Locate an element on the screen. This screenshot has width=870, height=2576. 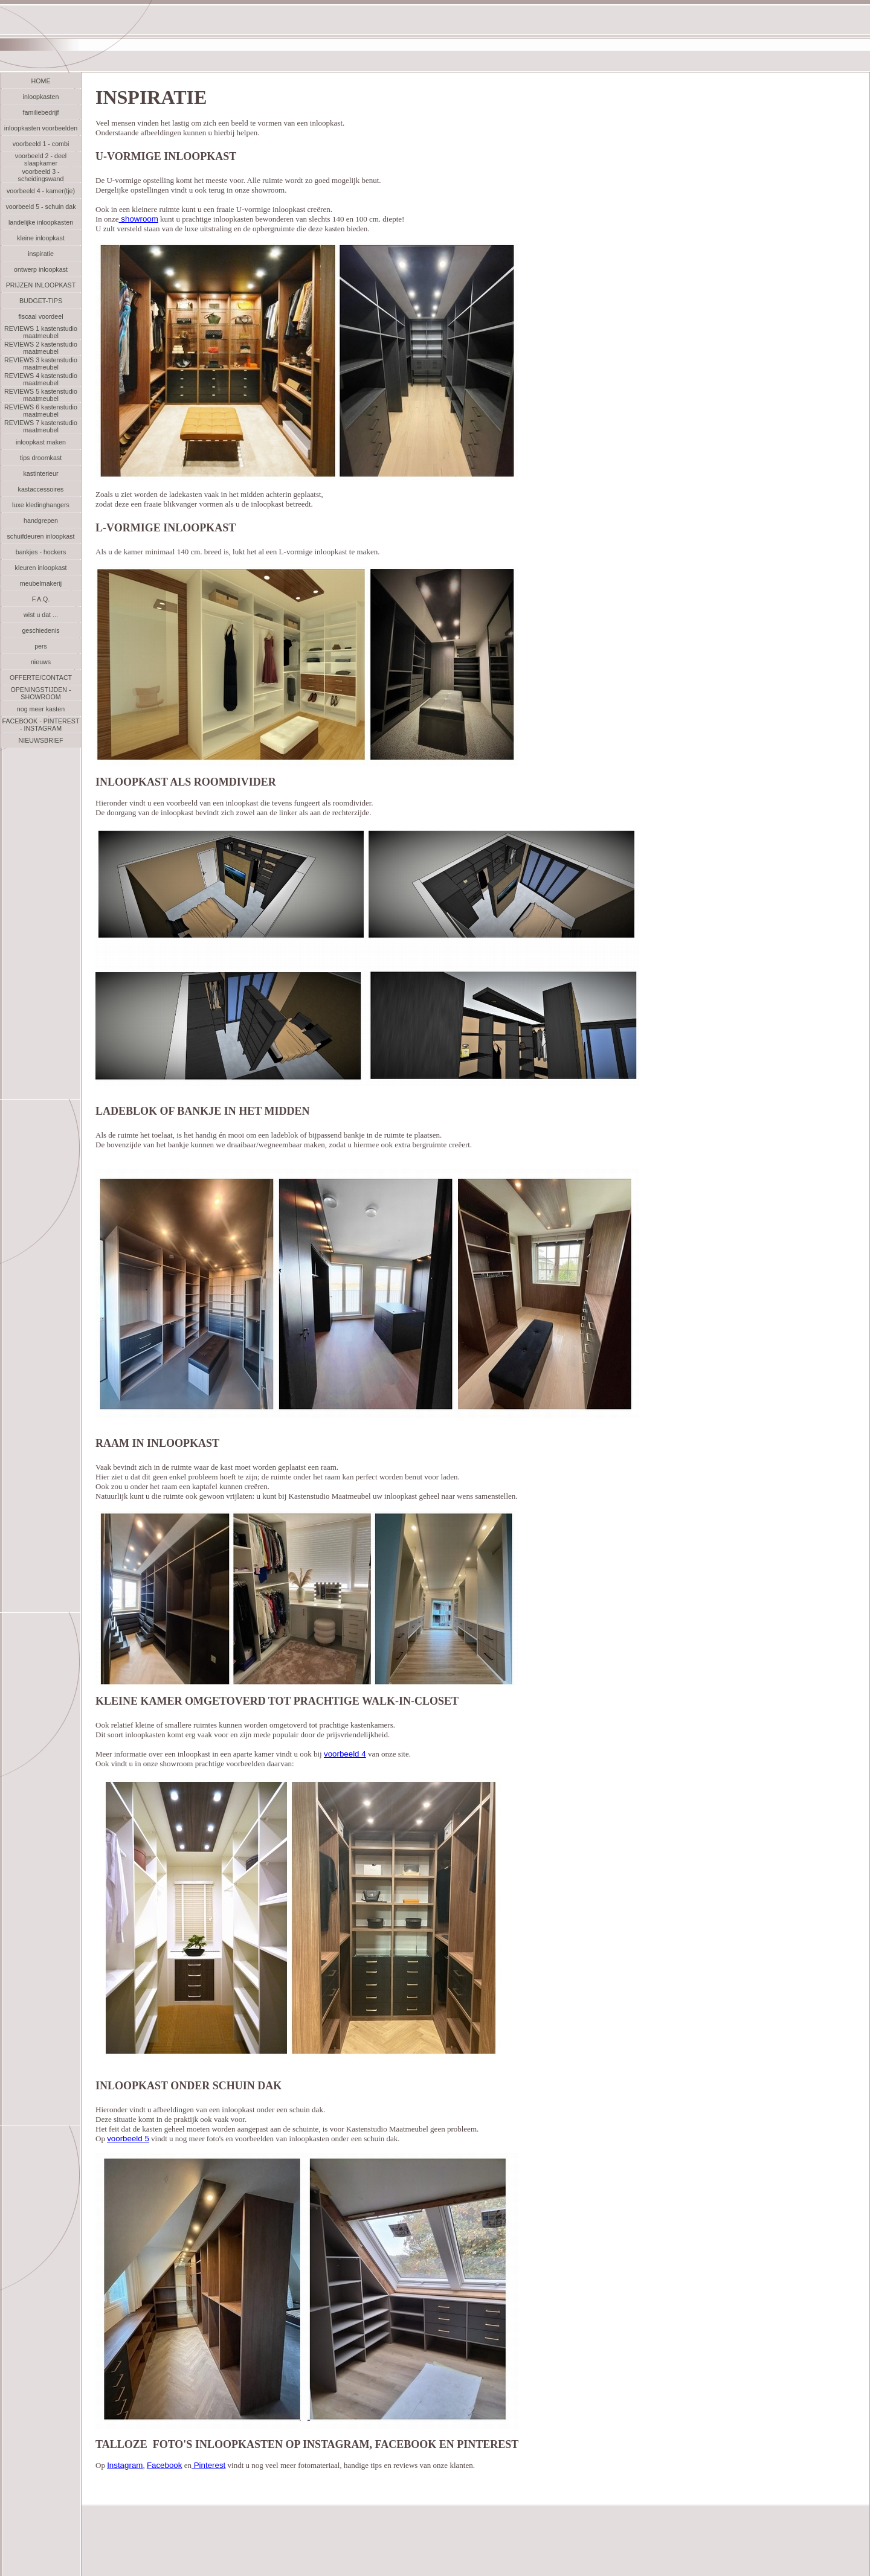
NIEUWSBRIEF is located at coordinates (40, 740).